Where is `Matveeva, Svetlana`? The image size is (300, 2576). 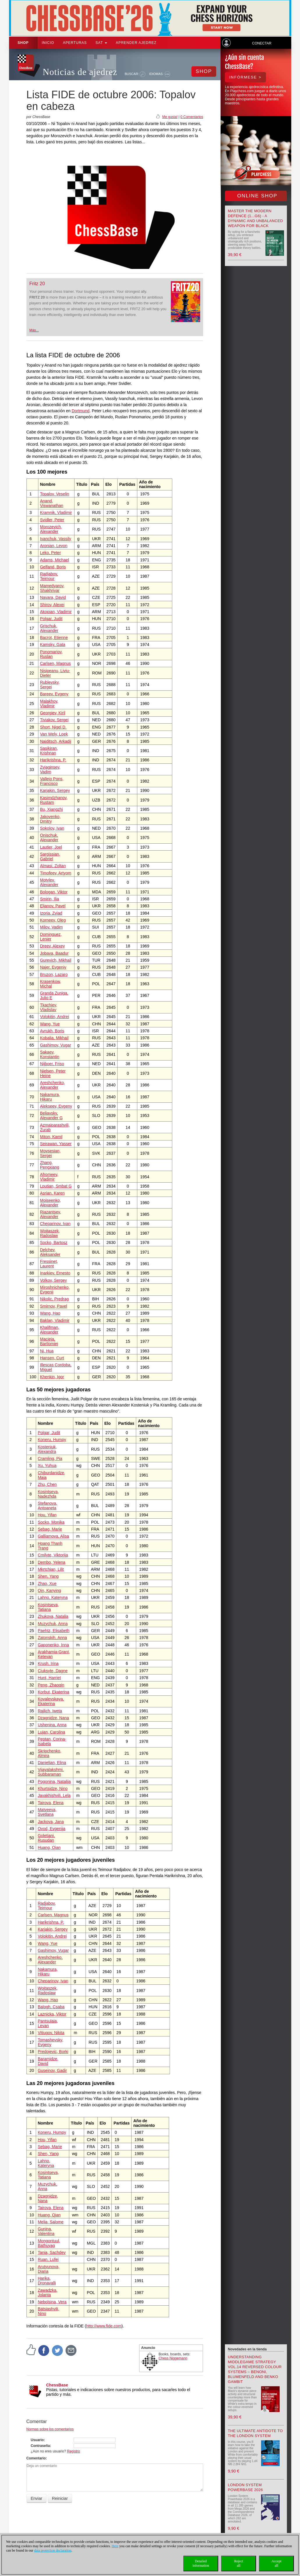 Matveeva, Svetlana is located at coordinates (47, 1812).